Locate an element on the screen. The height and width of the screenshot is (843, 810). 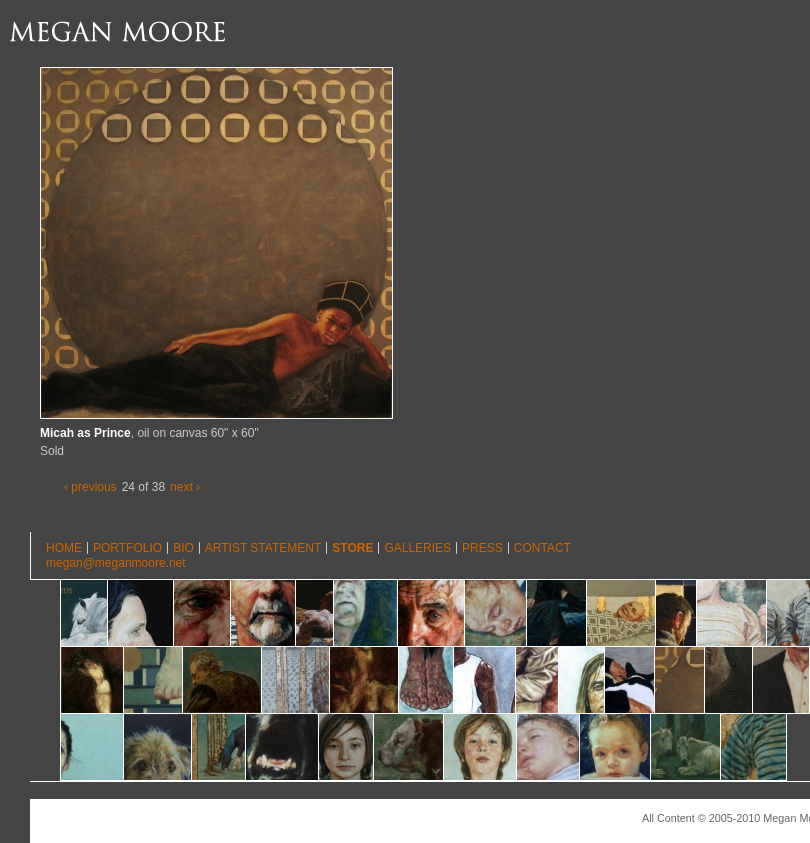
‹ previous is located at coordinates (90, 487).